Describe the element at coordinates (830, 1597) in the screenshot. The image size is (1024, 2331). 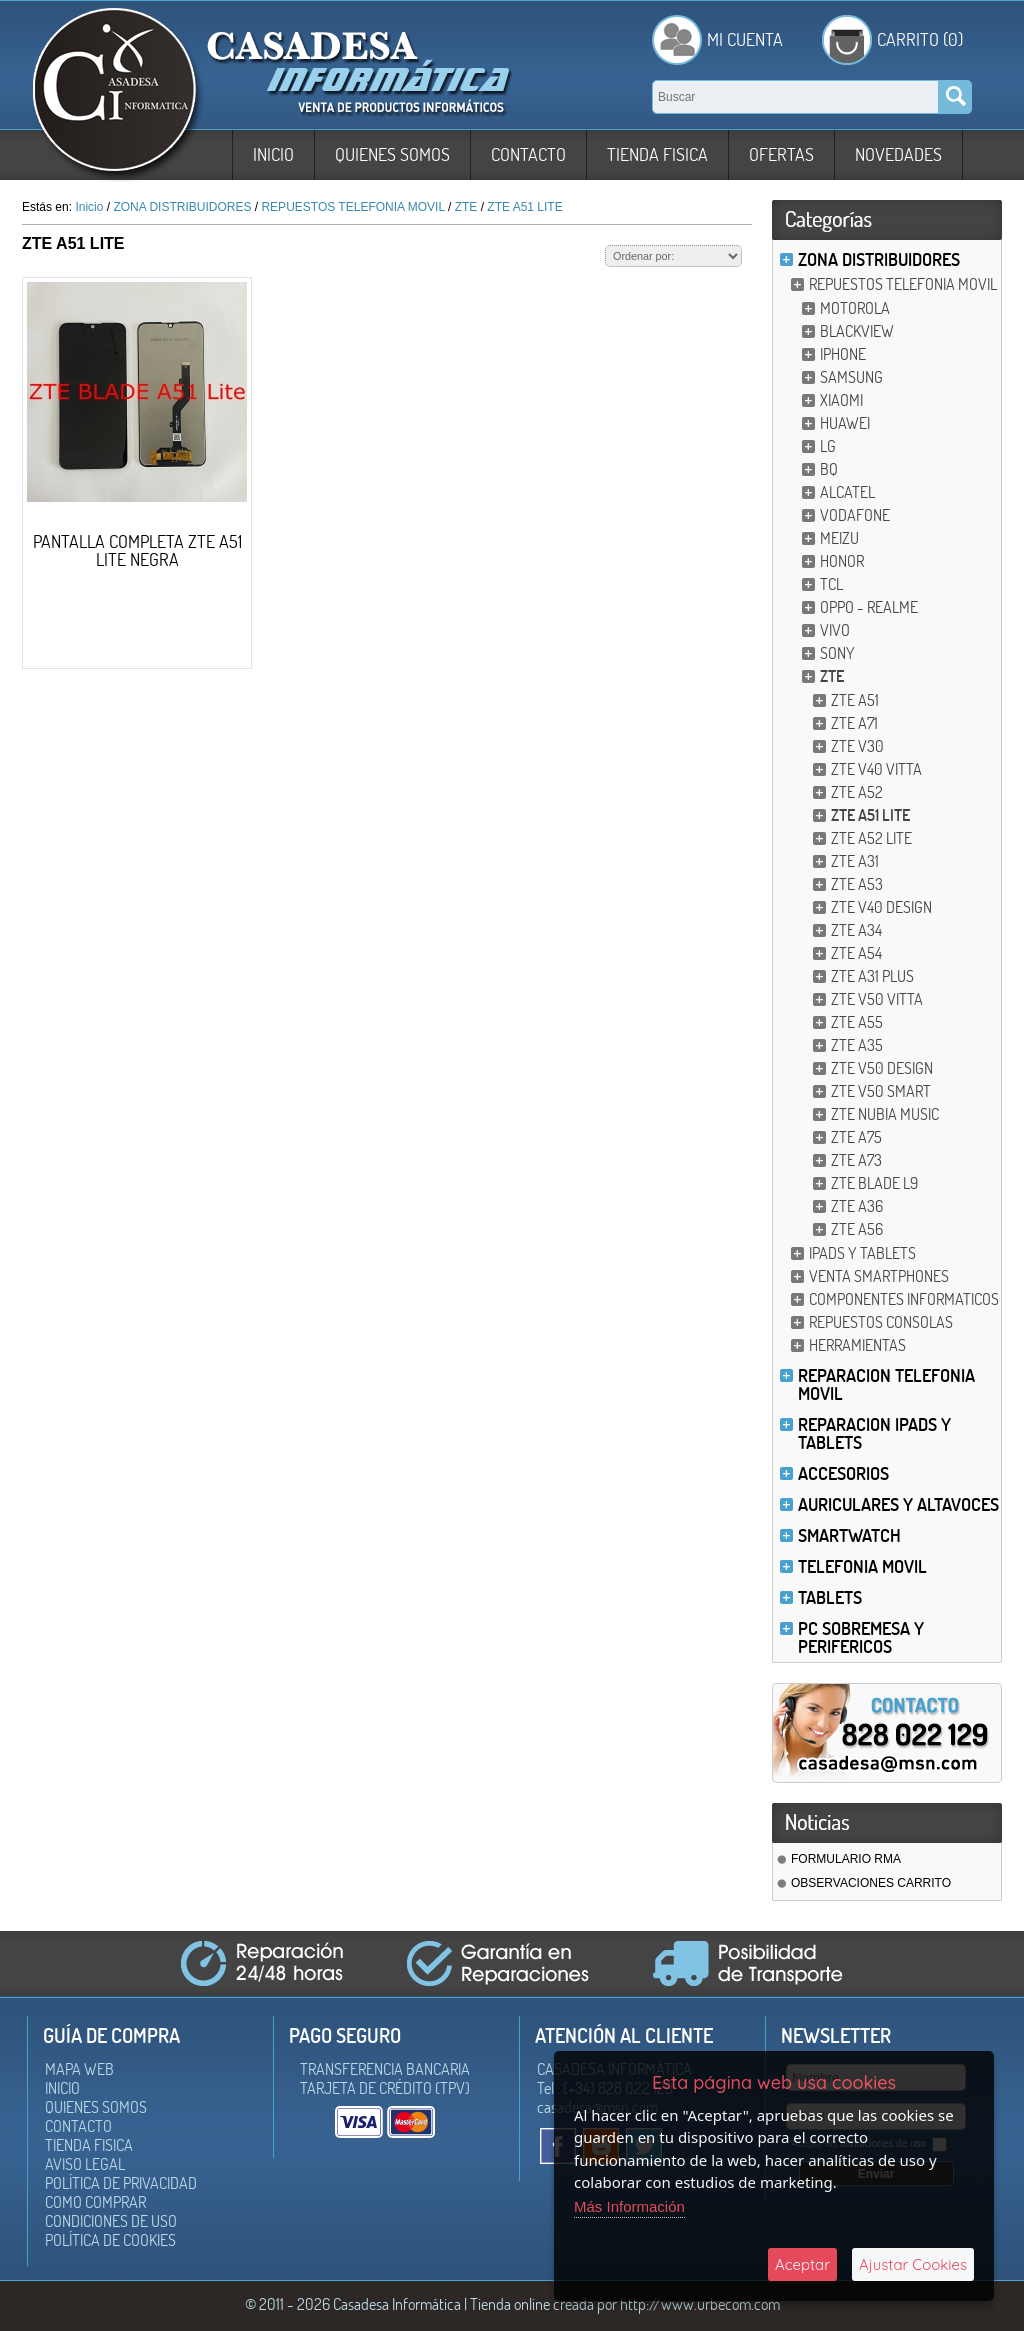
I see `TABLETS` at that location.